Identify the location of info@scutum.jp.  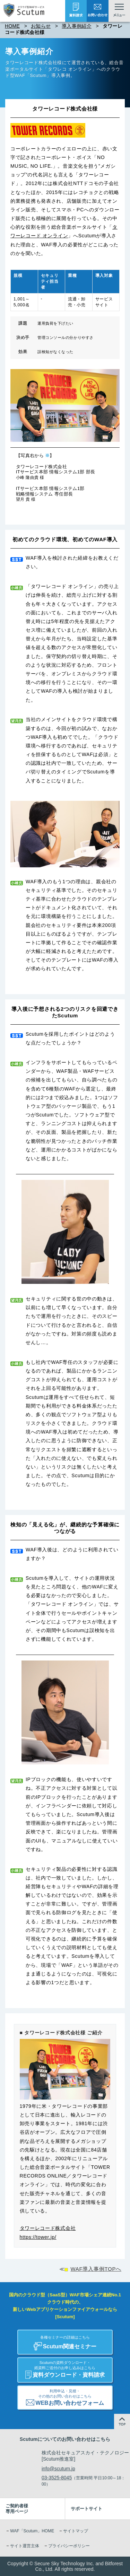
(58, 2468).